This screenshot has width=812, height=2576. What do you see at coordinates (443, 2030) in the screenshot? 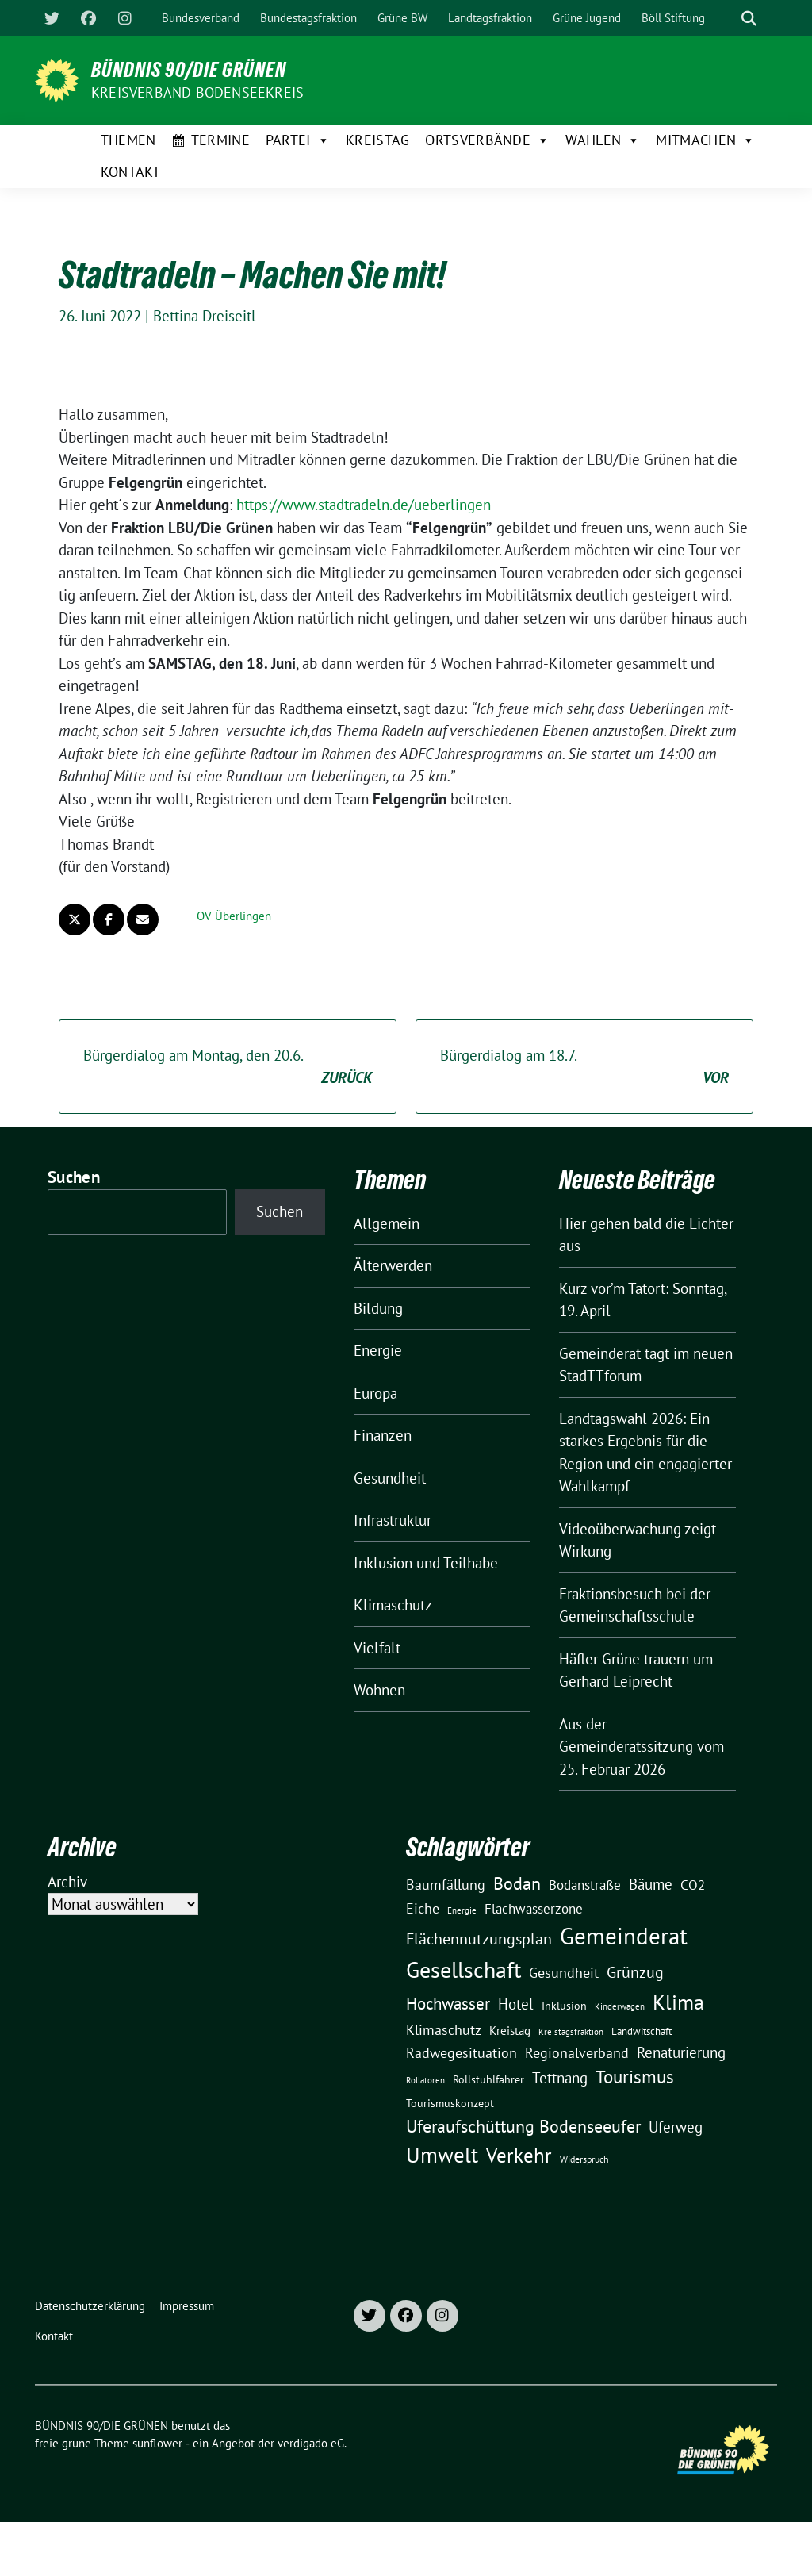
I see `Klimaschutz [Klimaschutz (28 Einträge)]` at bounding box center [443, 2030].